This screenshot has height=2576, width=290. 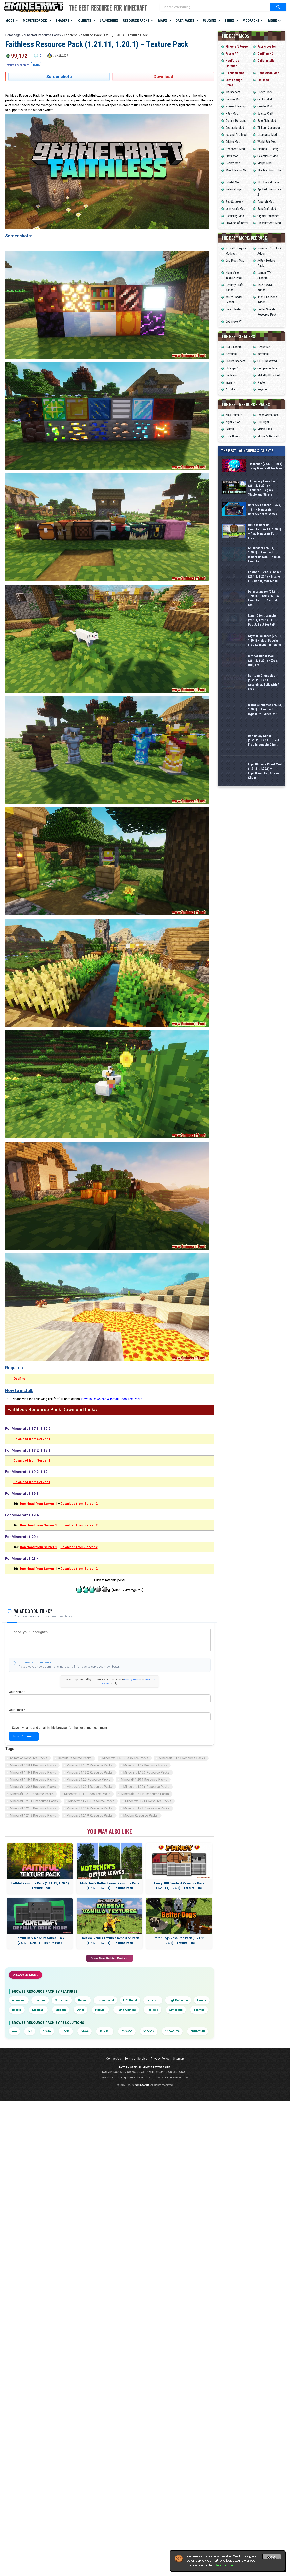 What do you see at coordinates (100, 2009) in the screenshot?
I see `Popular` at bounding box center [100, 2009].